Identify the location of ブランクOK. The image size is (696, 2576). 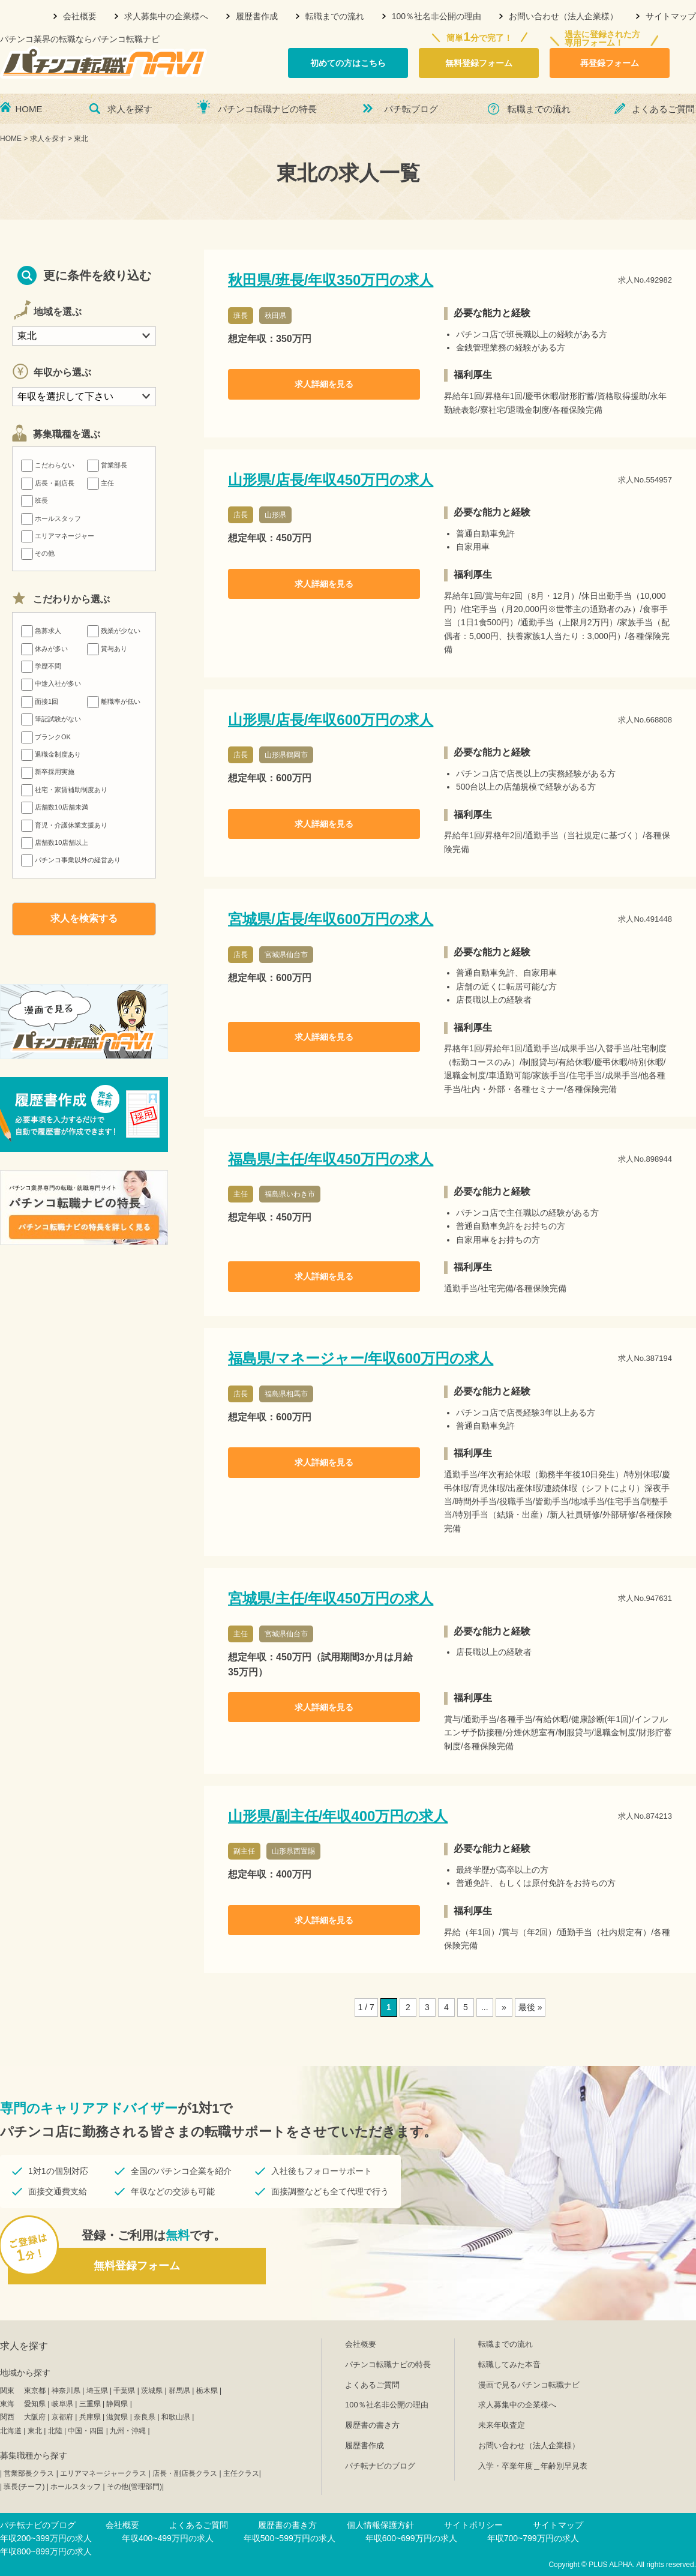
(46, 736).